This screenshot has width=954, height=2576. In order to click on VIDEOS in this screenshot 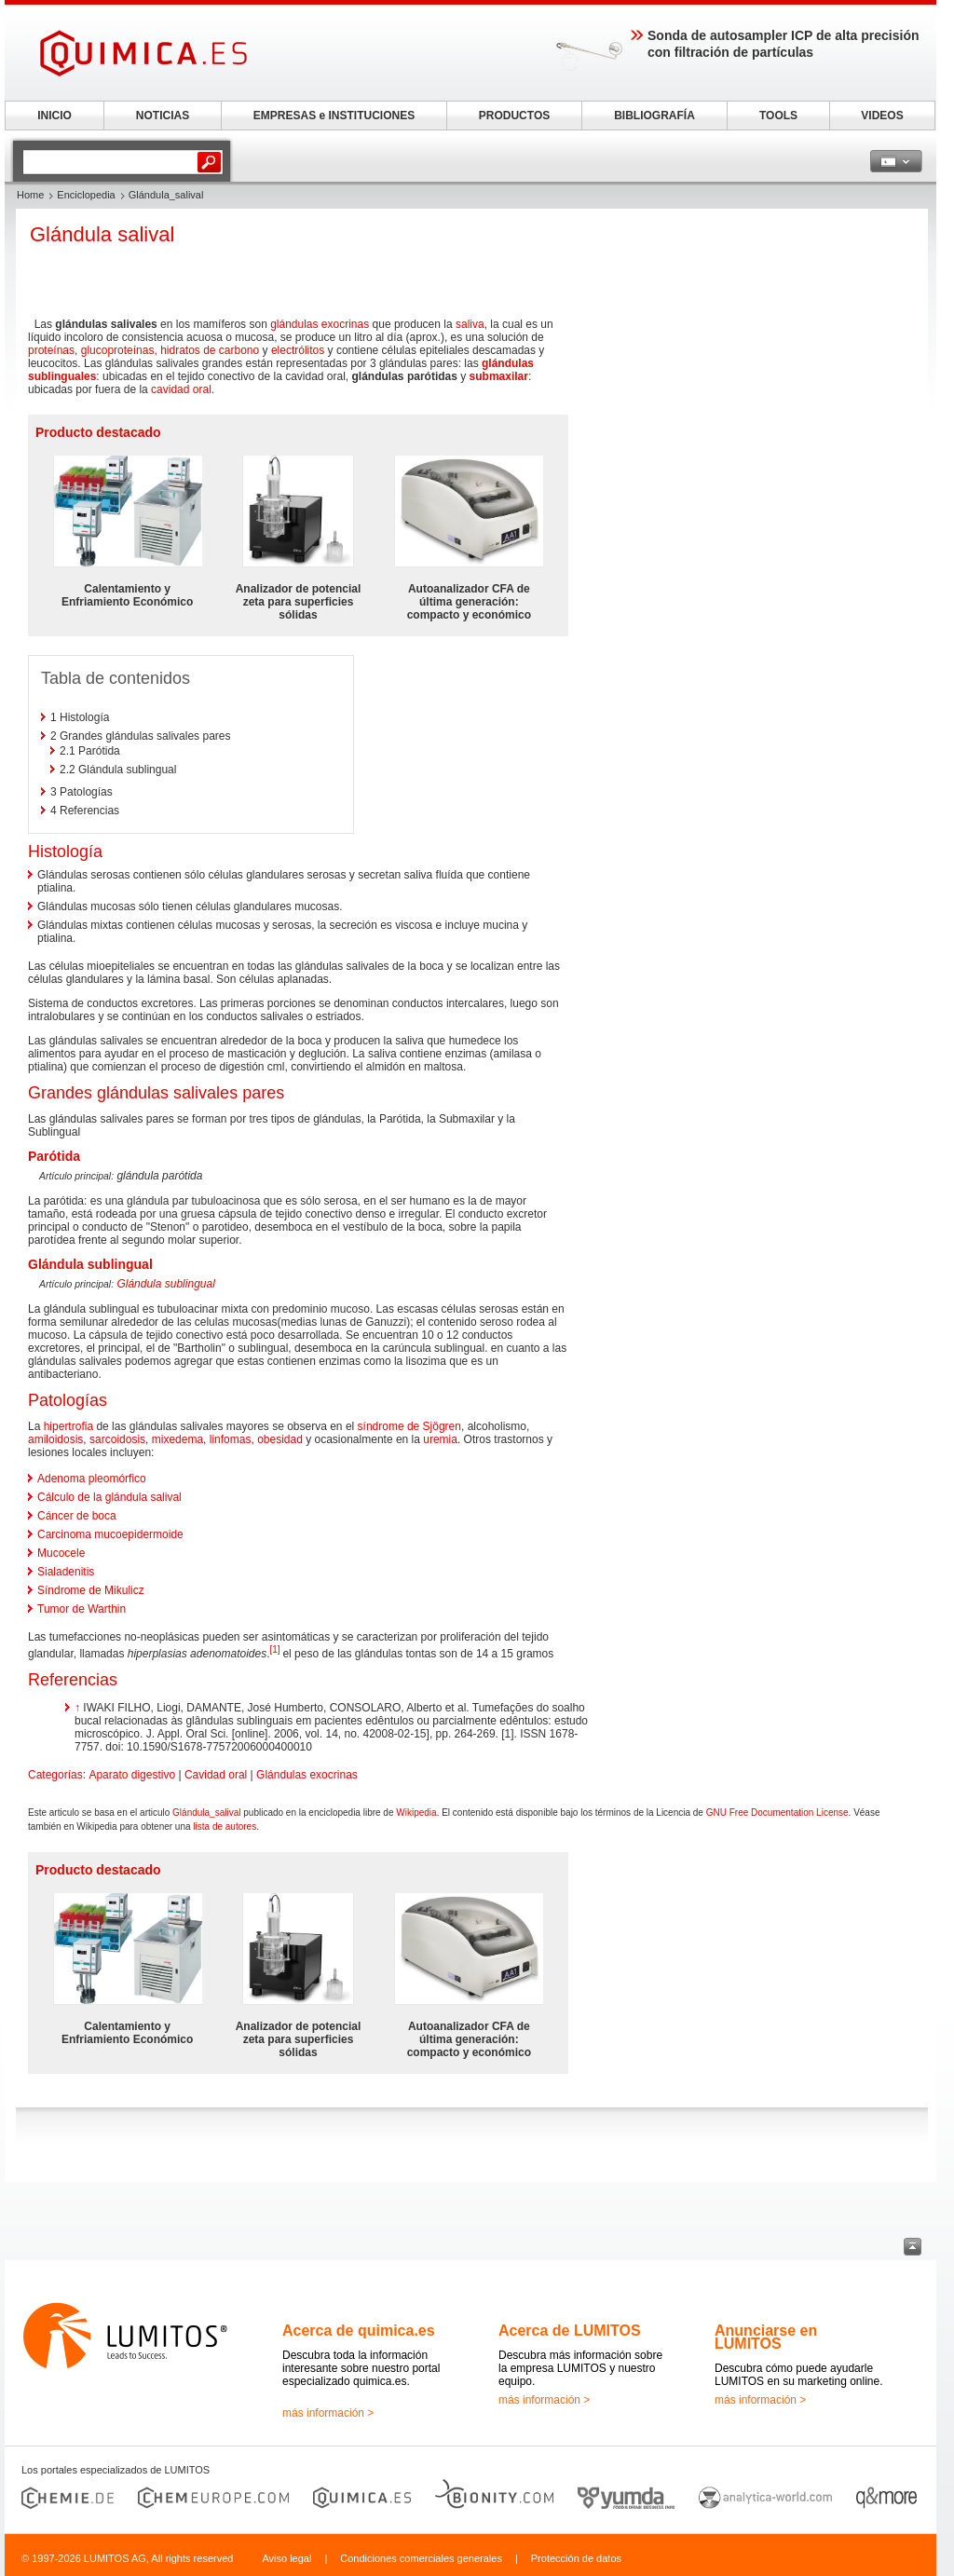, I will do `click(882, 115)`.